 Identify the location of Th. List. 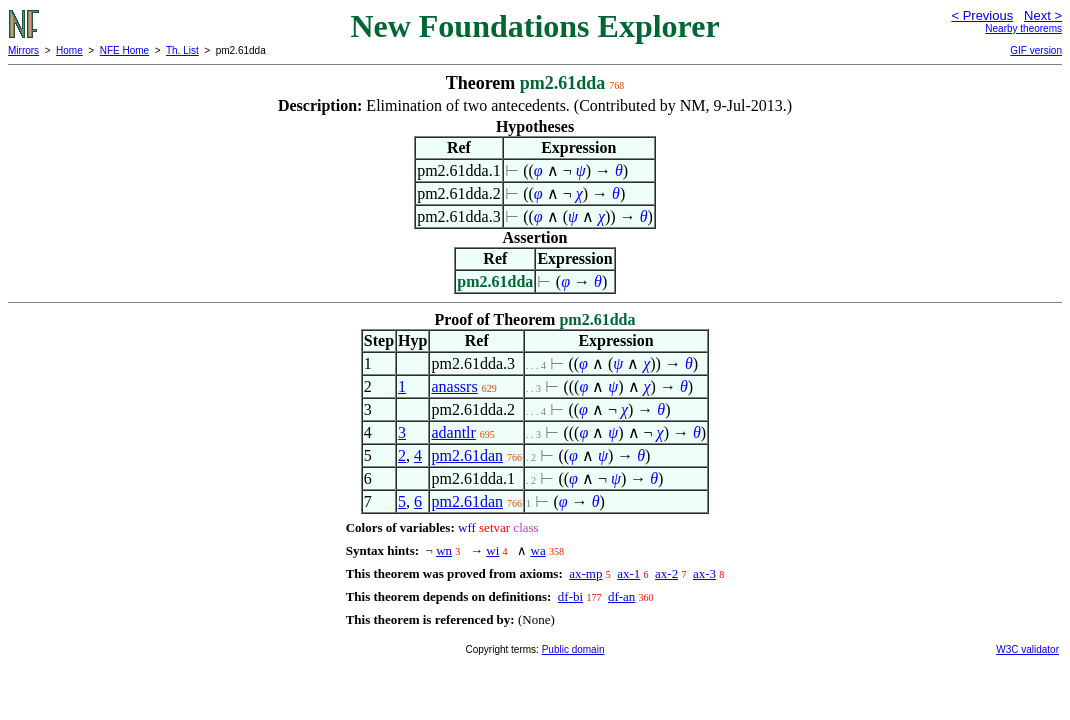
(182, 50).